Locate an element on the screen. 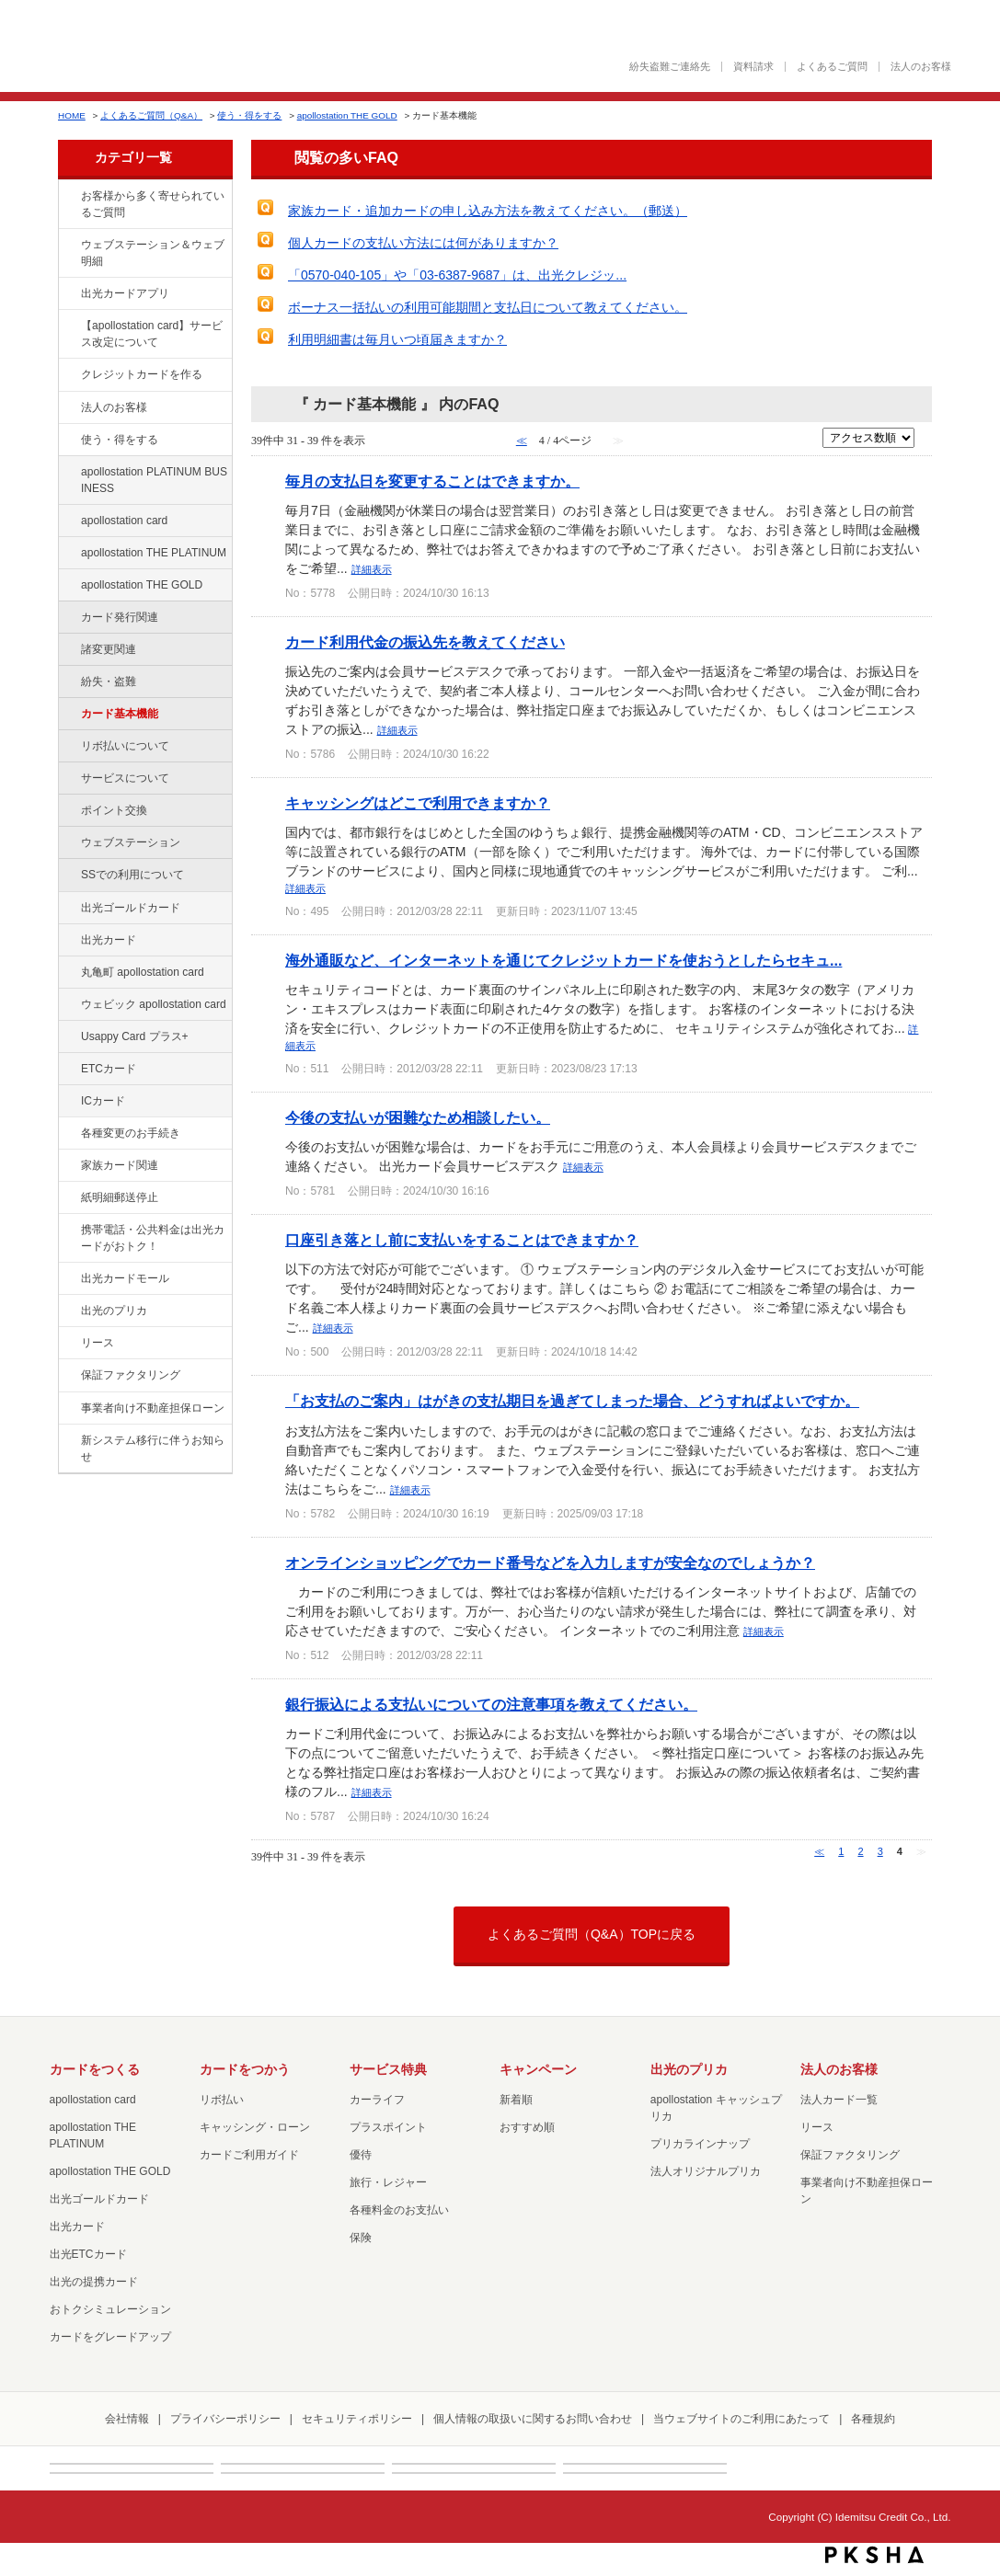 This screenshot has width=1000, height=2576. ウェブステーション＆ウェブ明細 is located at coordinates (152, 253).